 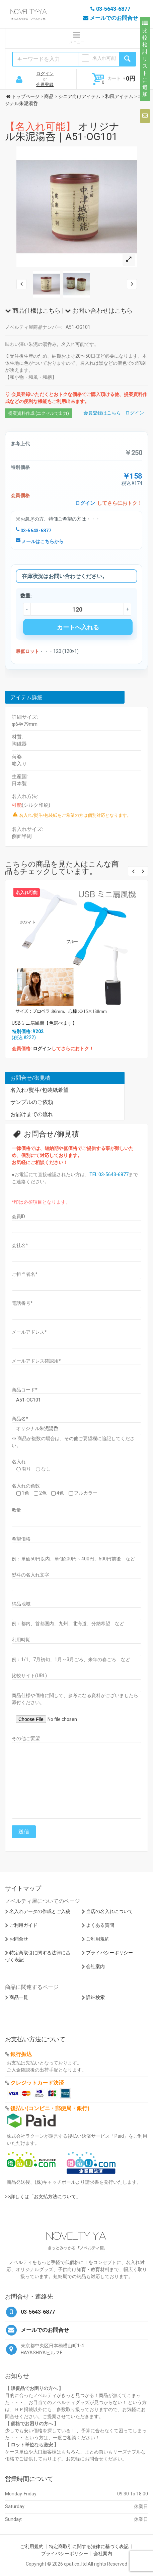 I want to click on その他ご要望, so click(x=26, y=1738).